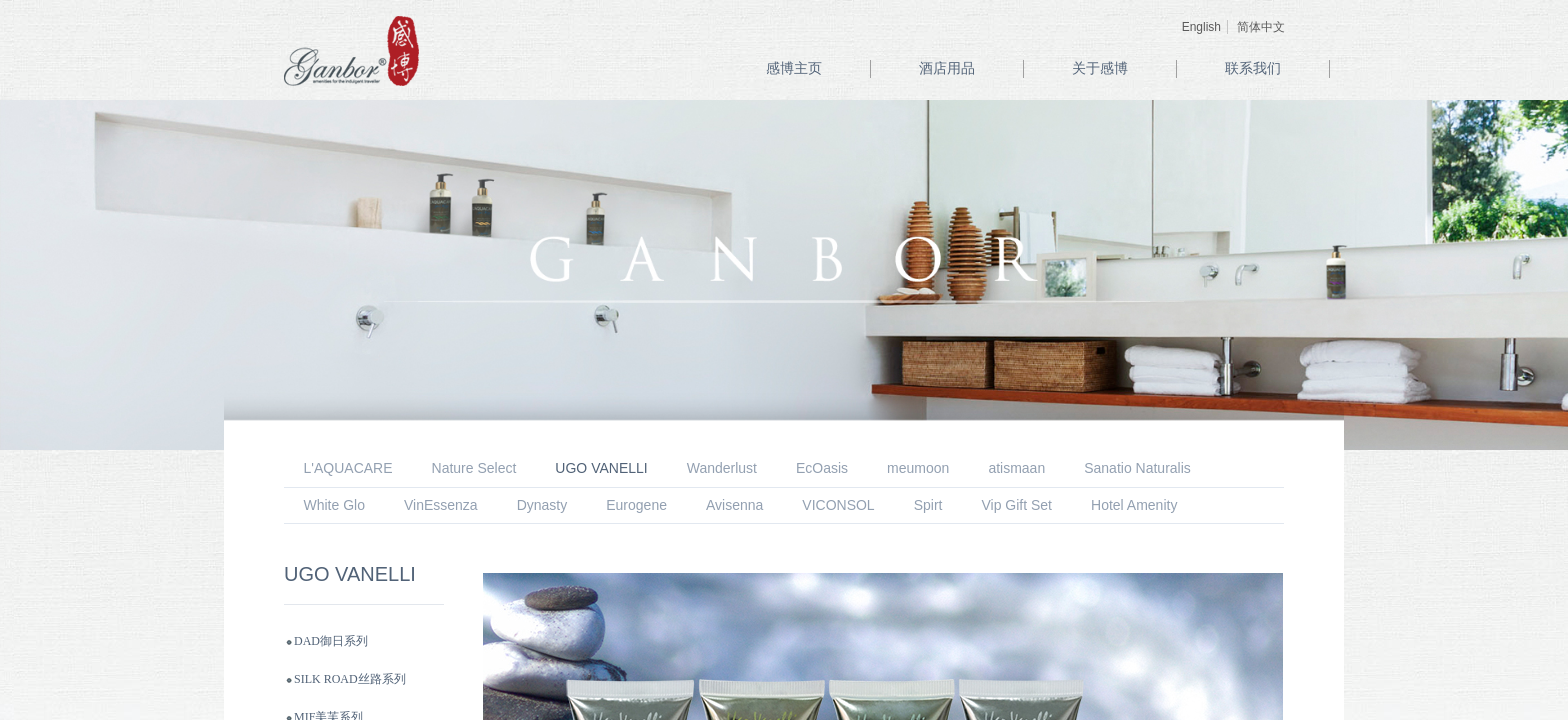 The height and width of the screenshot is (720, 1568). Describe the element at coordinates (947, 68) in the screenshot. I see `酒店用品` at that location.